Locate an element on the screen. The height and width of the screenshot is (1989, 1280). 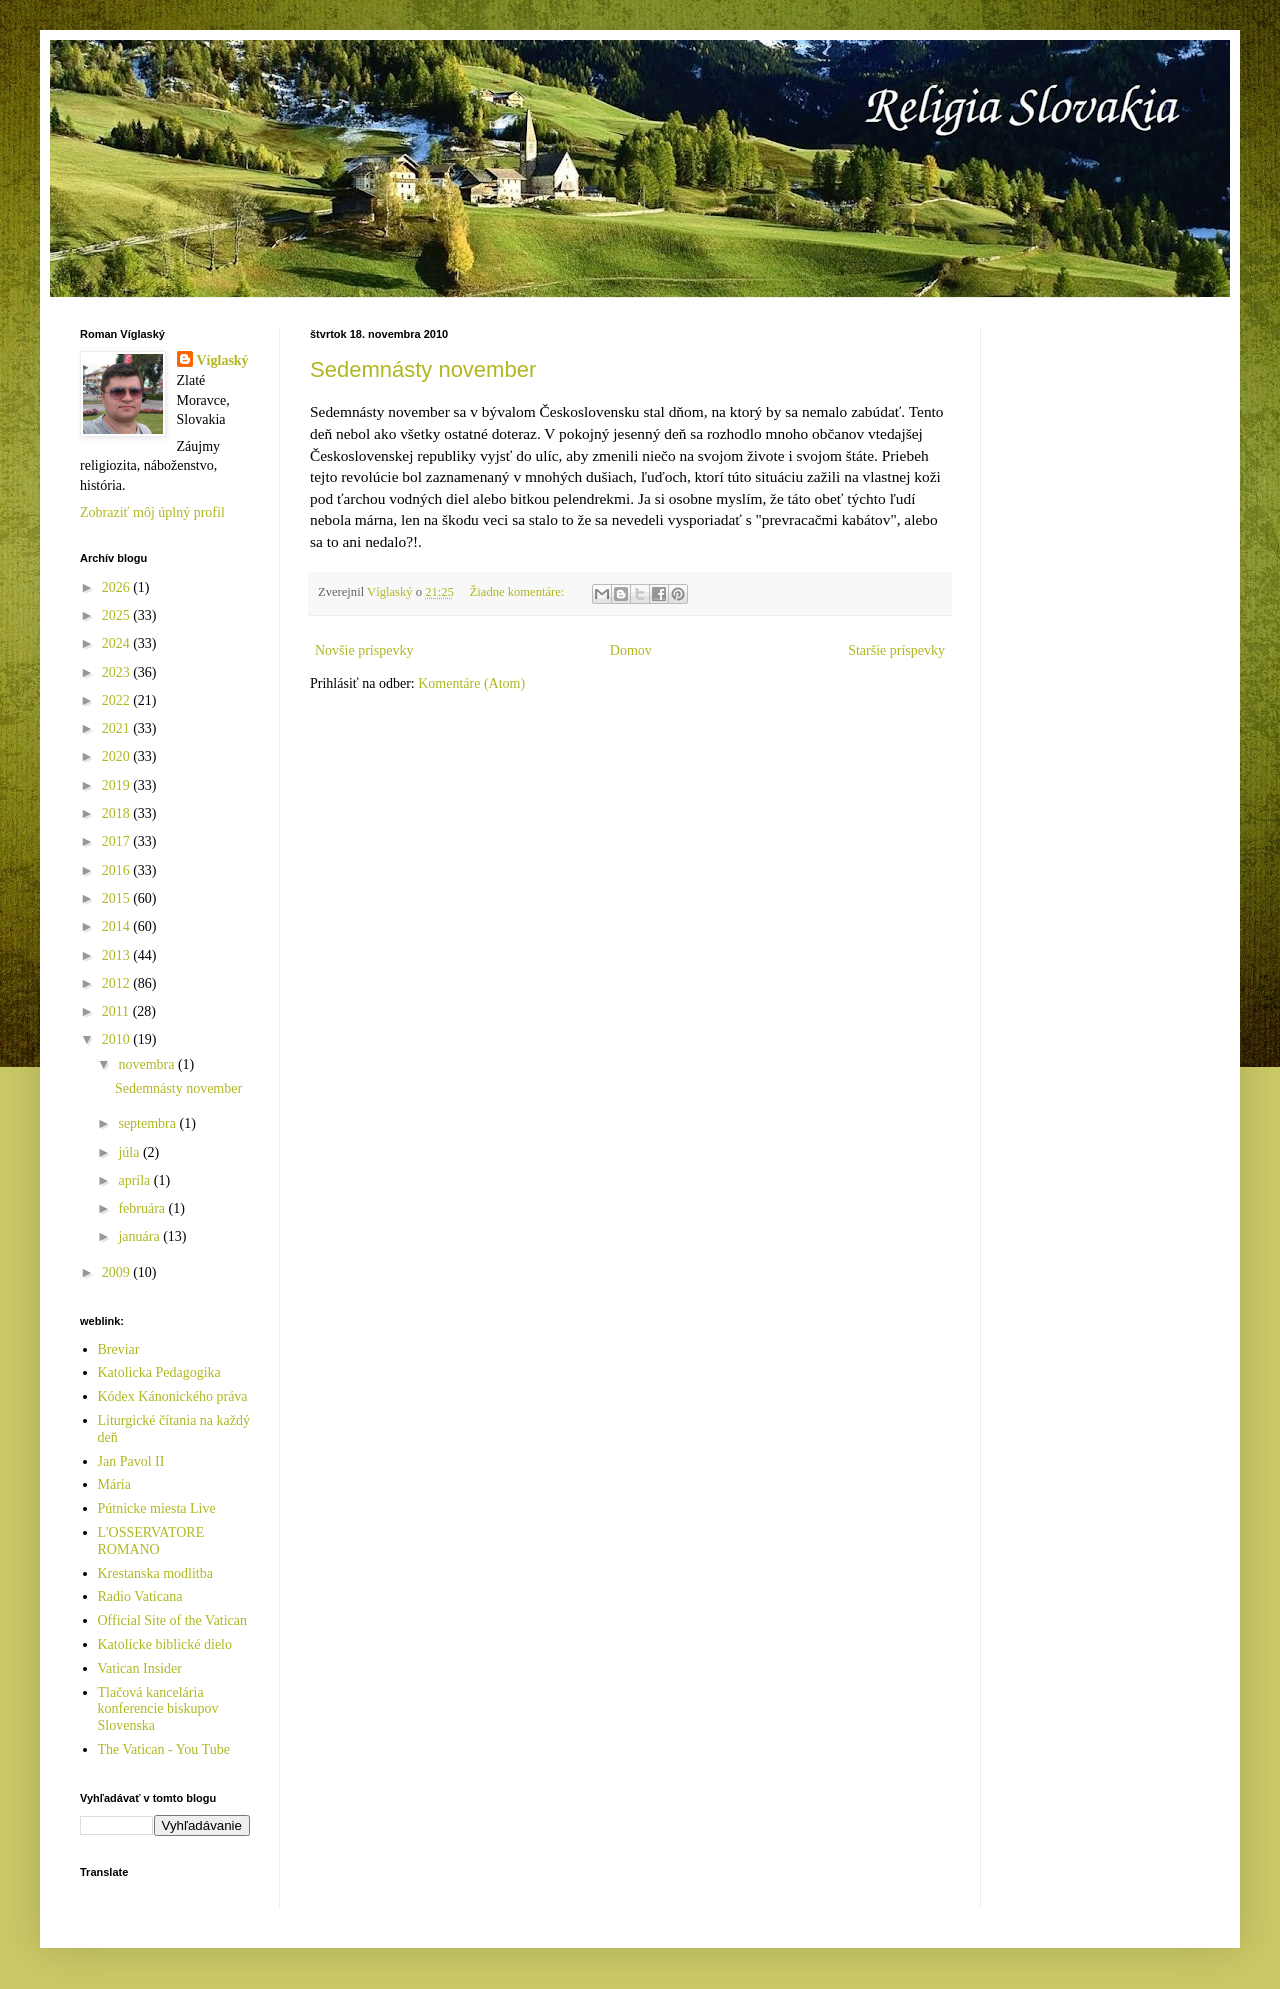
2018 is located at coordinates (118, 813).